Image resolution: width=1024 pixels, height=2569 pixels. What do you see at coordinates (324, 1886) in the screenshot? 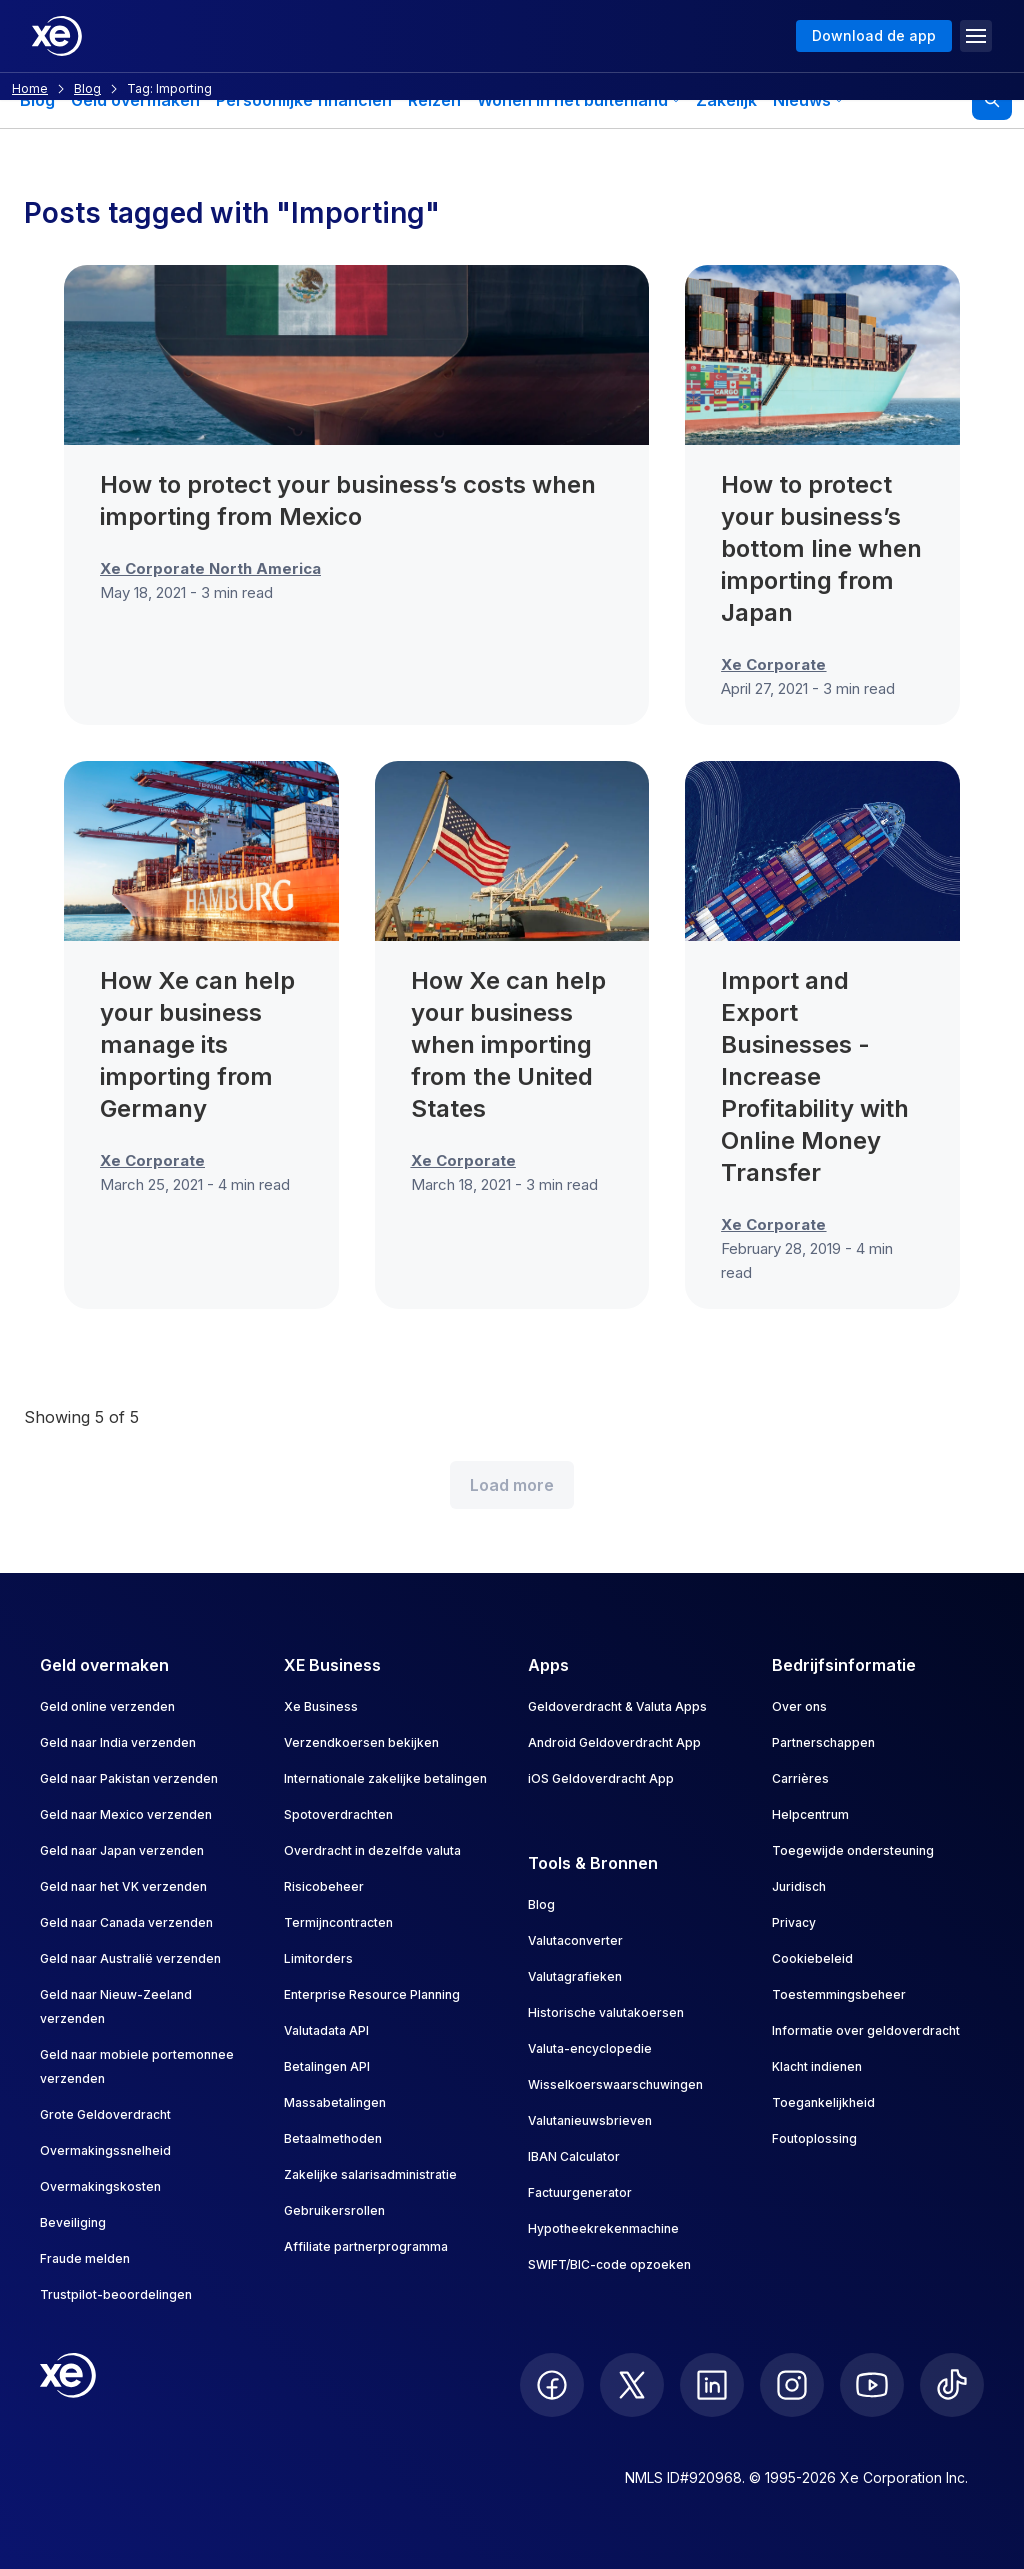
I see `Risicobeheer` at bounding box center [324, 1886].